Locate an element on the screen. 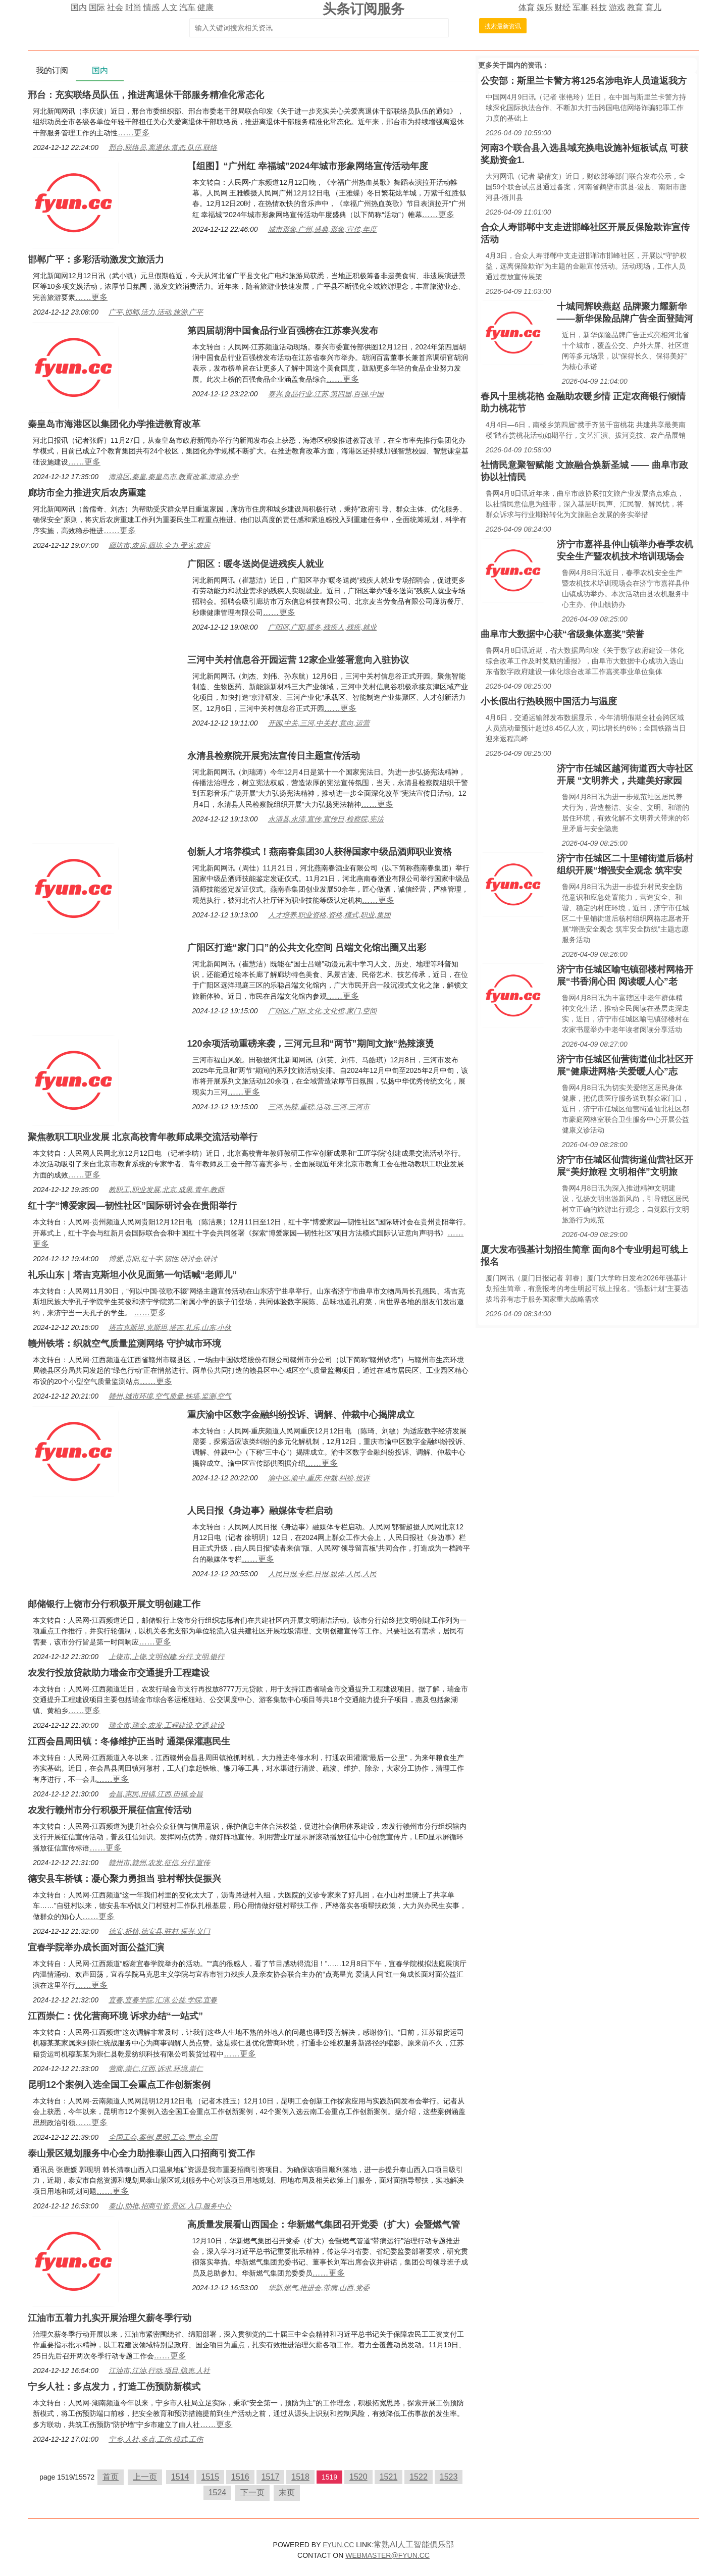  教职工,职业发展,北京,成果,青年,教师 is located at coordinates (166, 1190).